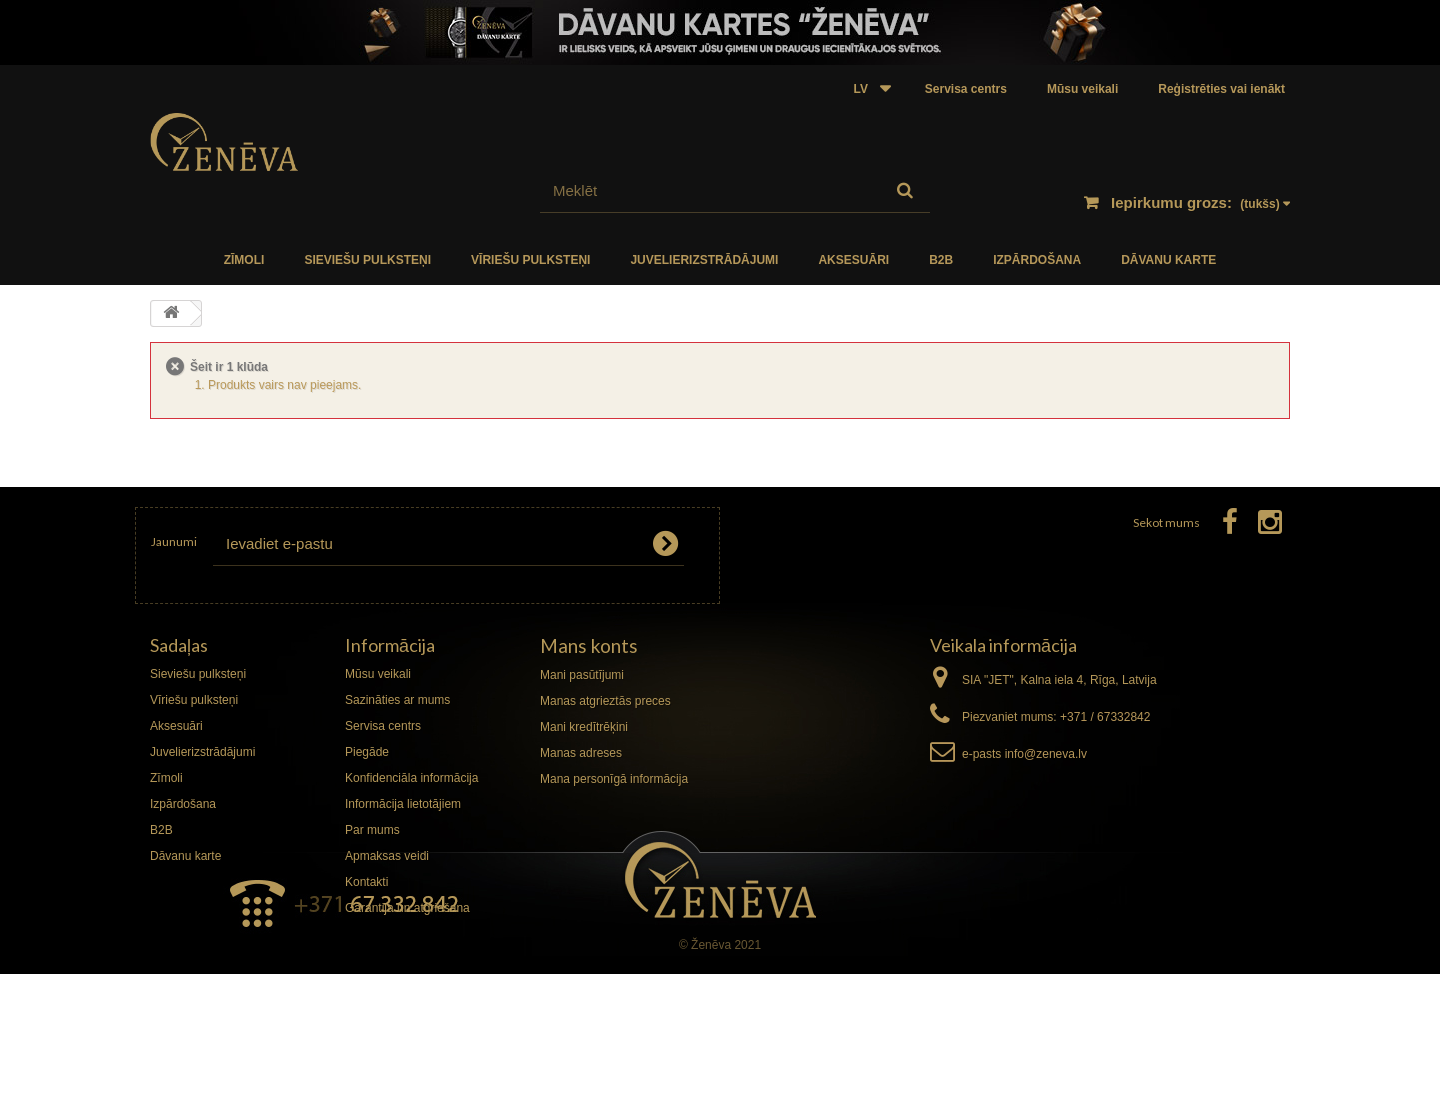 The image size is (1440, 1102). What do you see at coordinates (411, 778) in the screenshot?
I see `Konfidenciāla informācija` at bounding box center [411, 778].